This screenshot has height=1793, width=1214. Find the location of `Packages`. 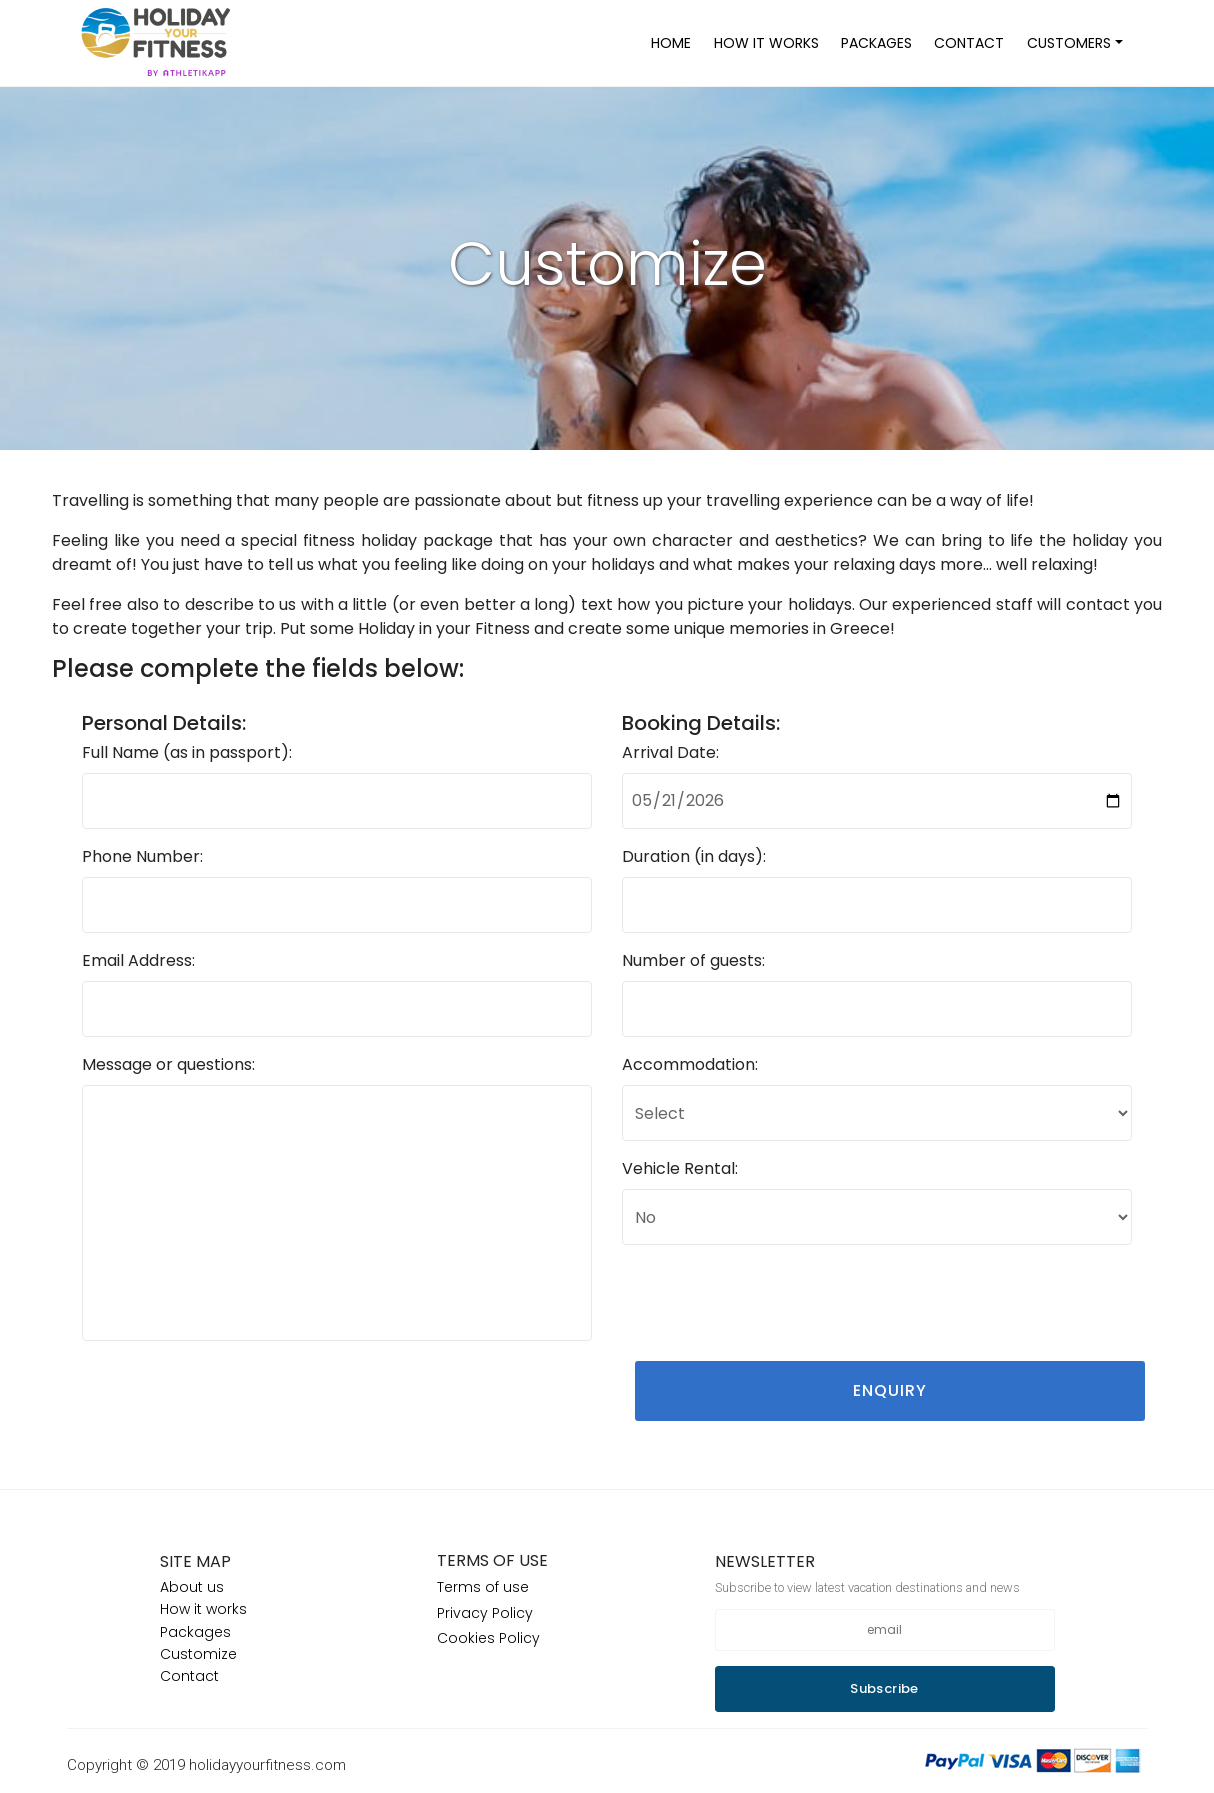

Packages is located at coordinates (195, 1632).